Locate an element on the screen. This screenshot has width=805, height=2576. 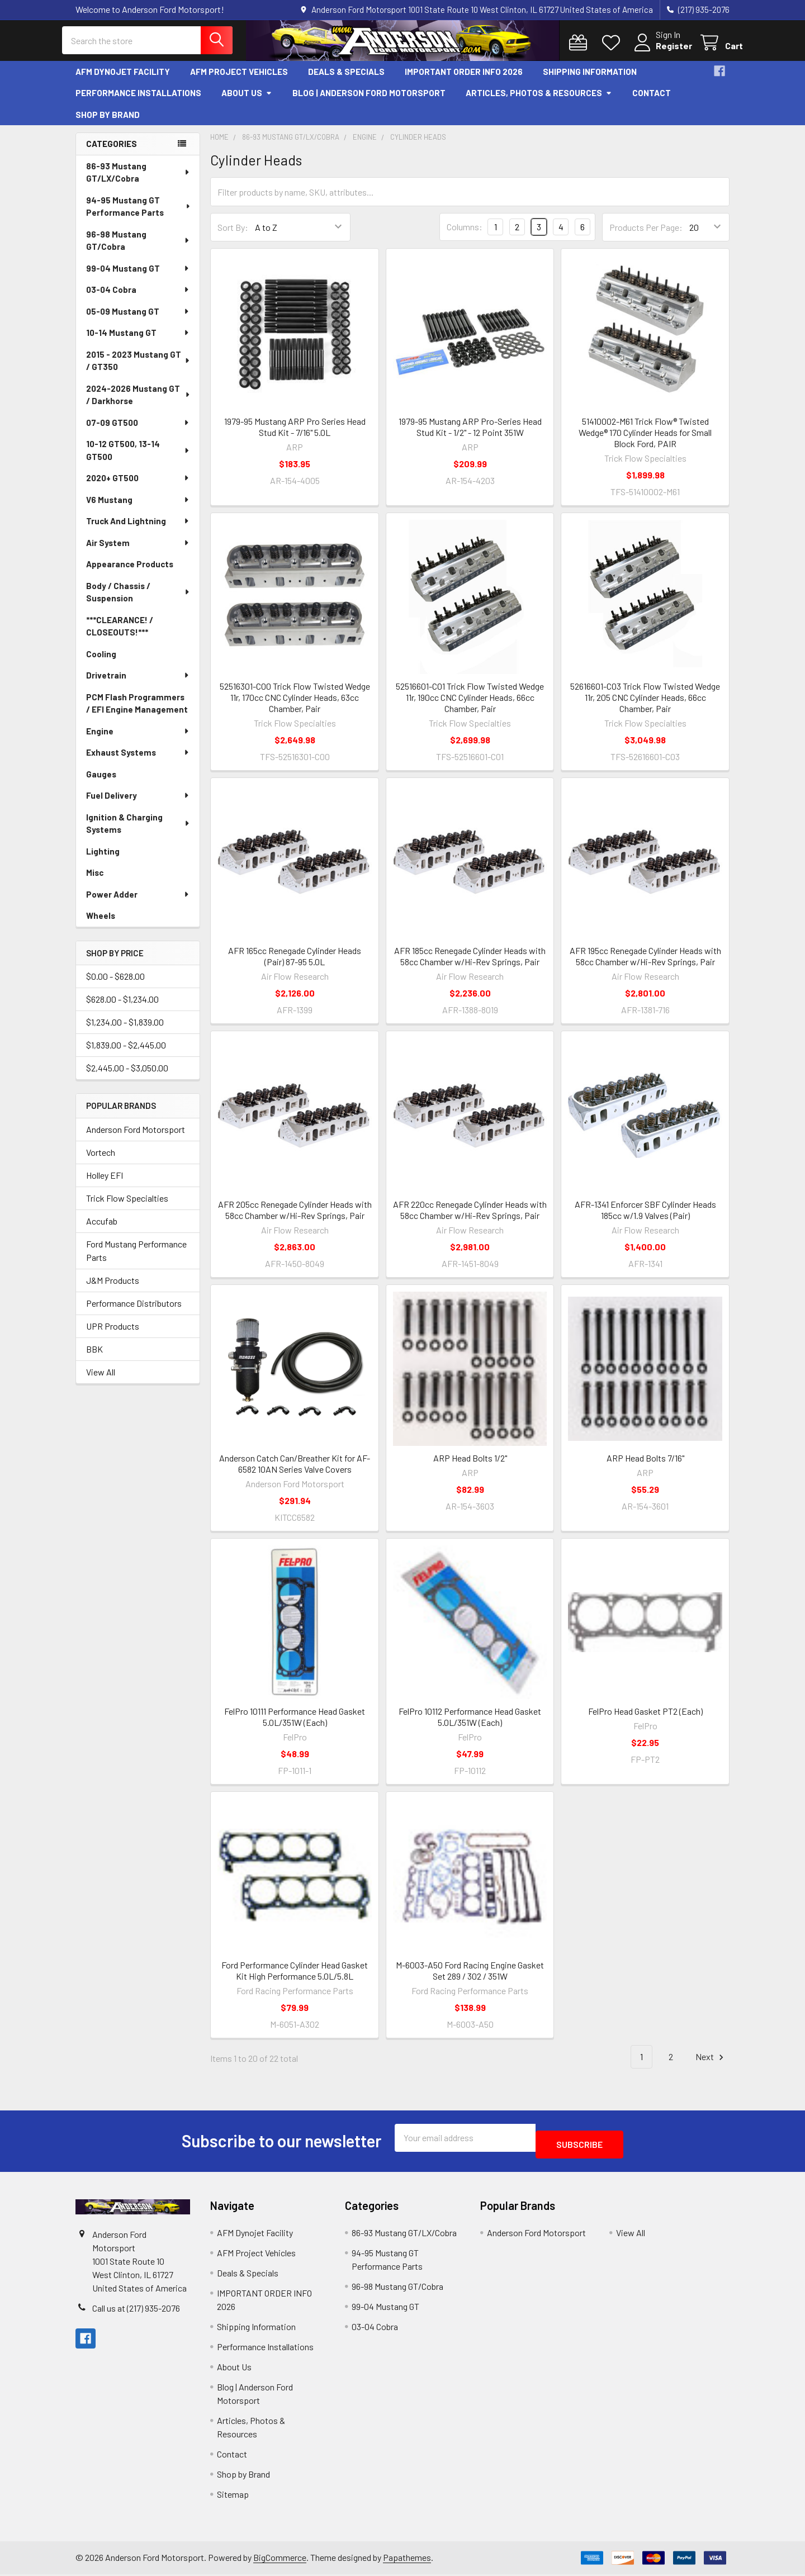
Trick Flow Specialties is located at coordinates (127, 1206).